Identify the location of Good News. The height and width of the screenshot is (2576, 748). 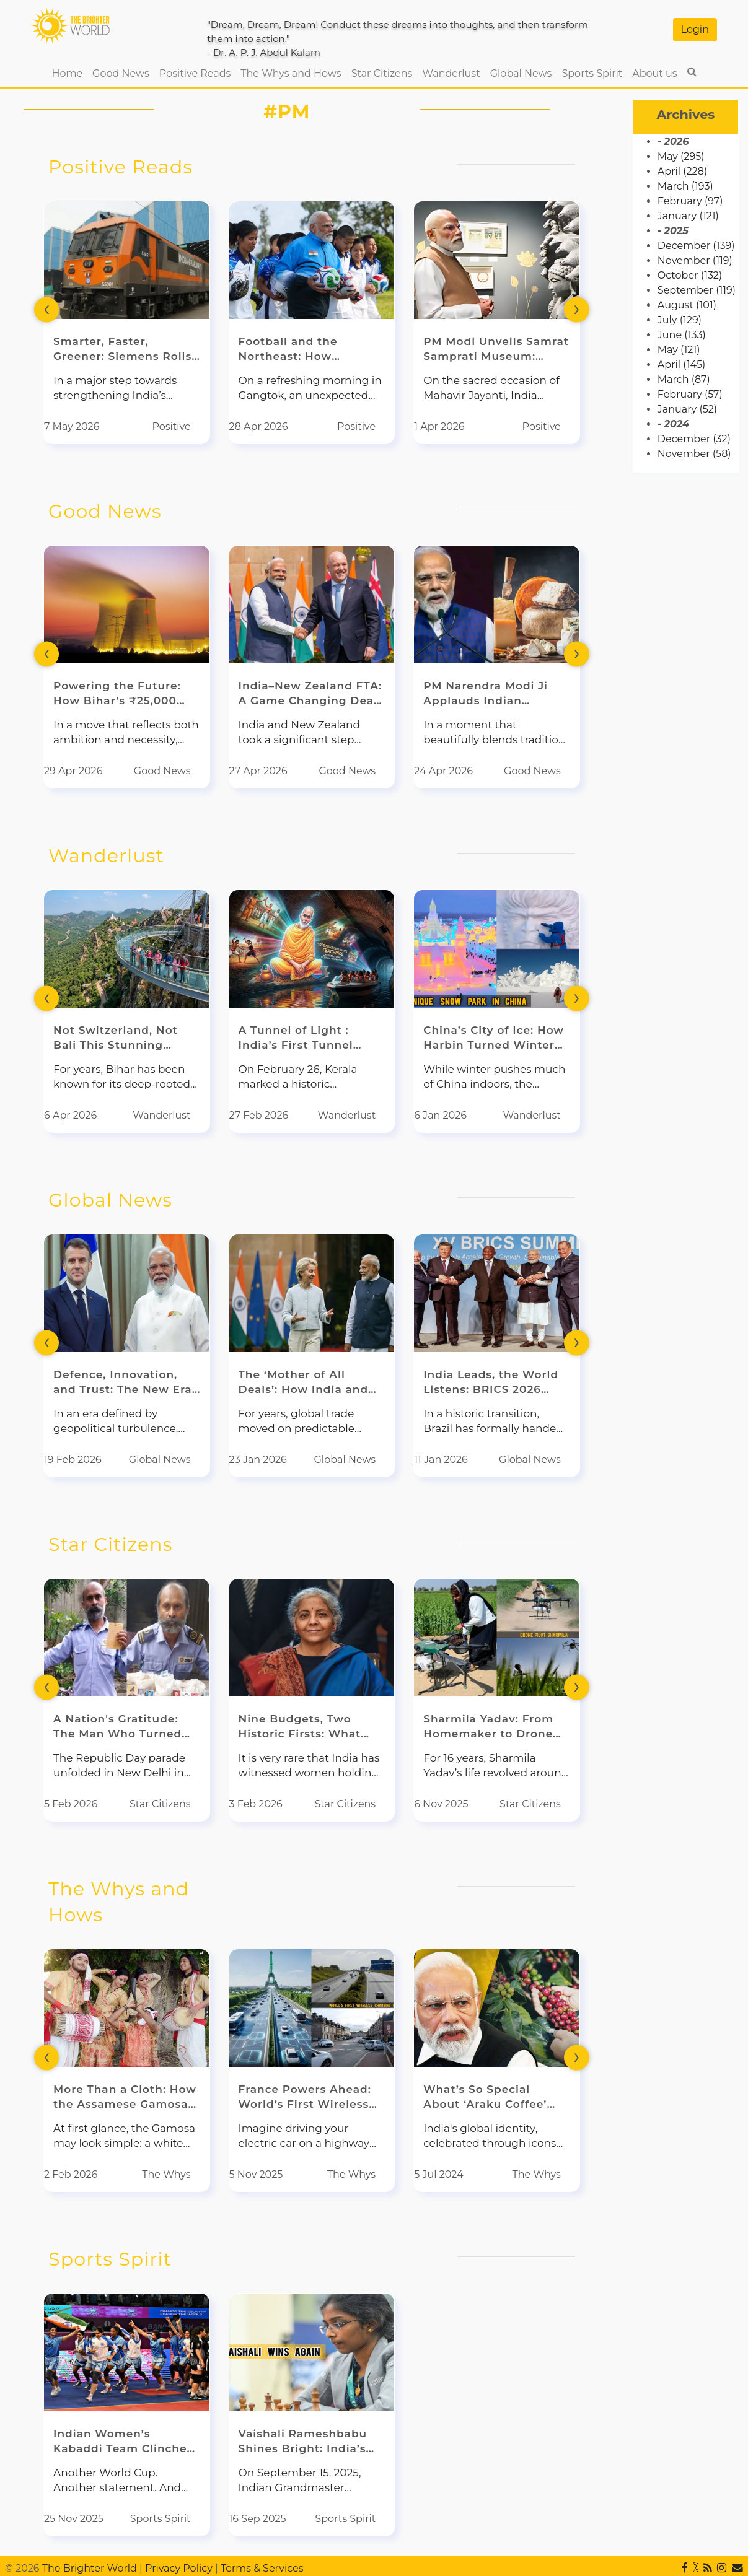
(120, 73).